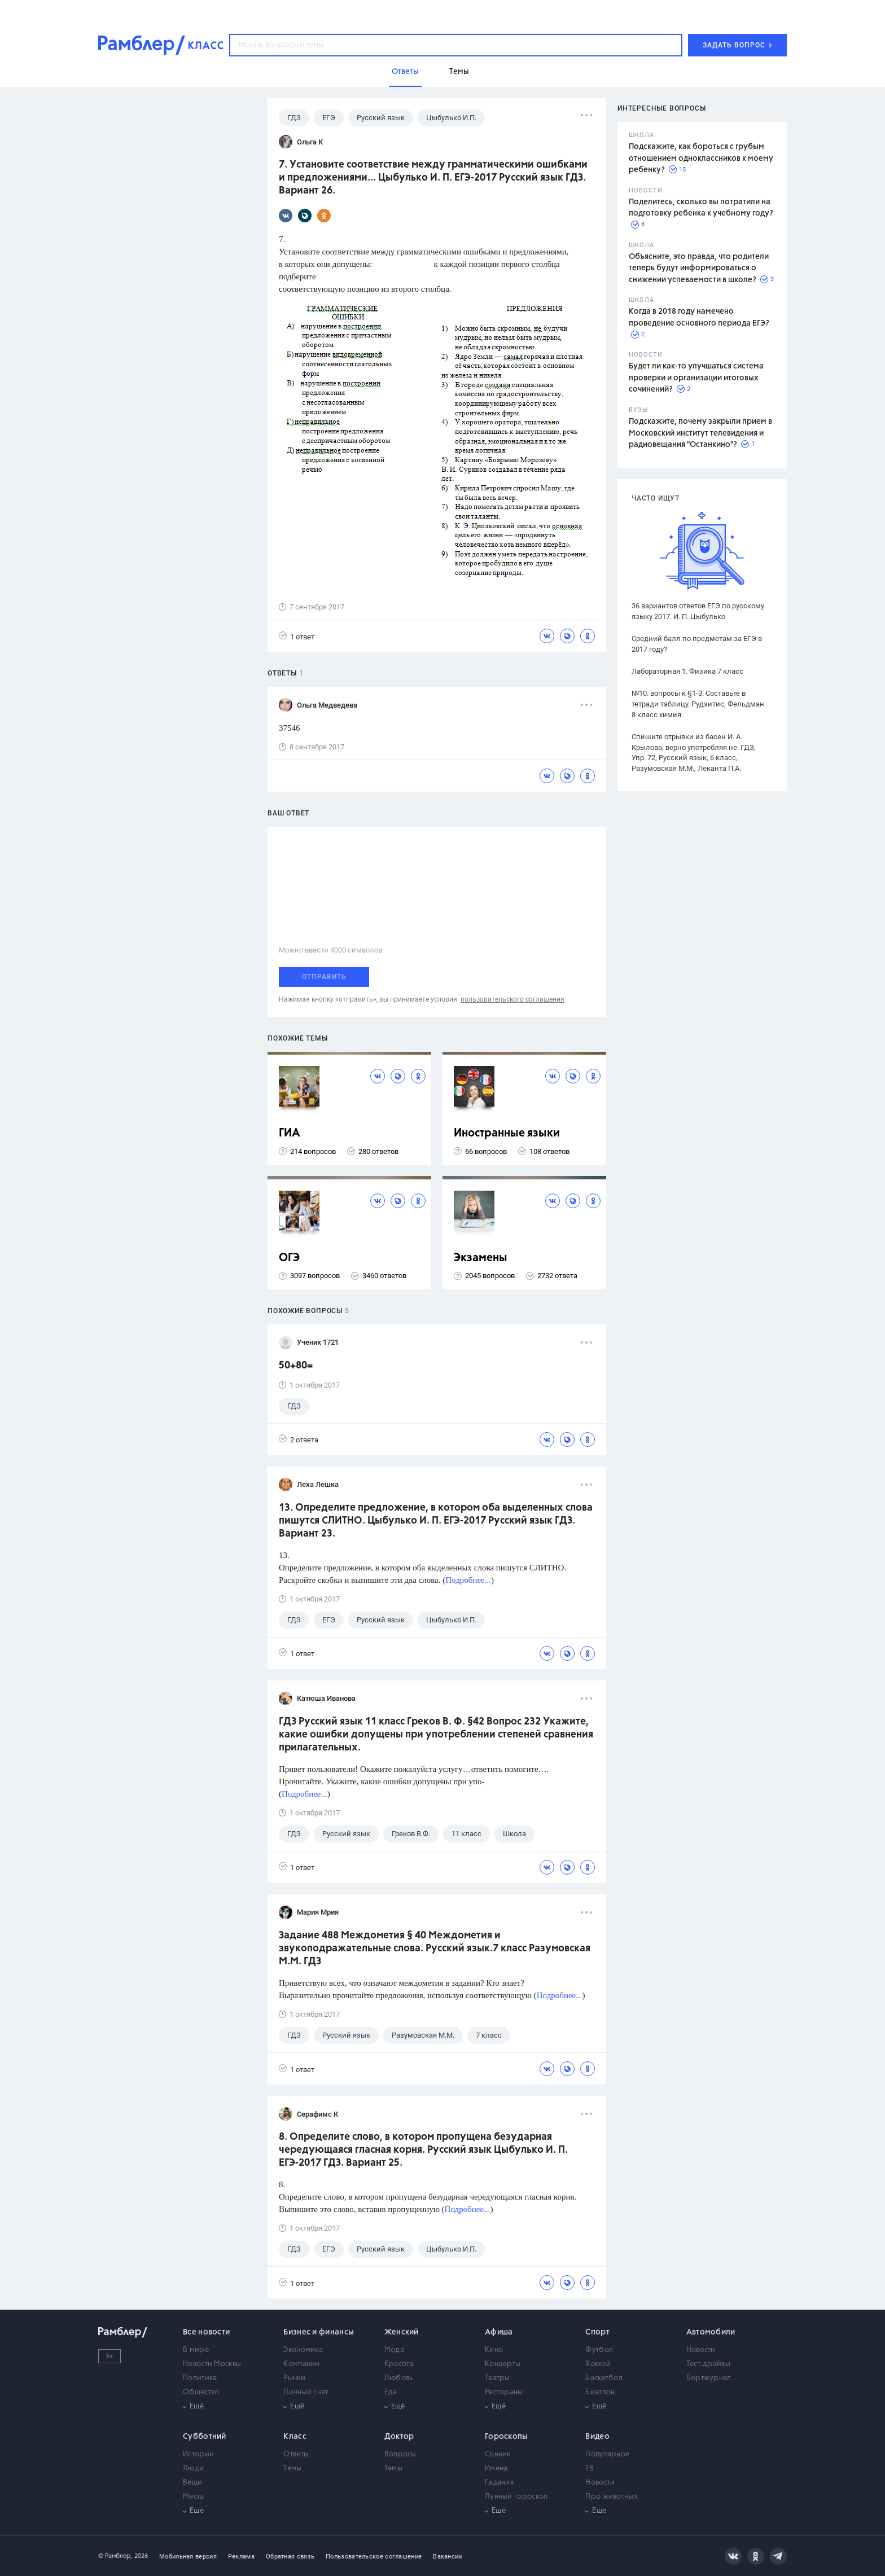 This screenshot has width=885, height=2576. I want to click on Подскажите, как бороться с грубым отношением одноклассников к моему ребенку?, so click(701, 158).